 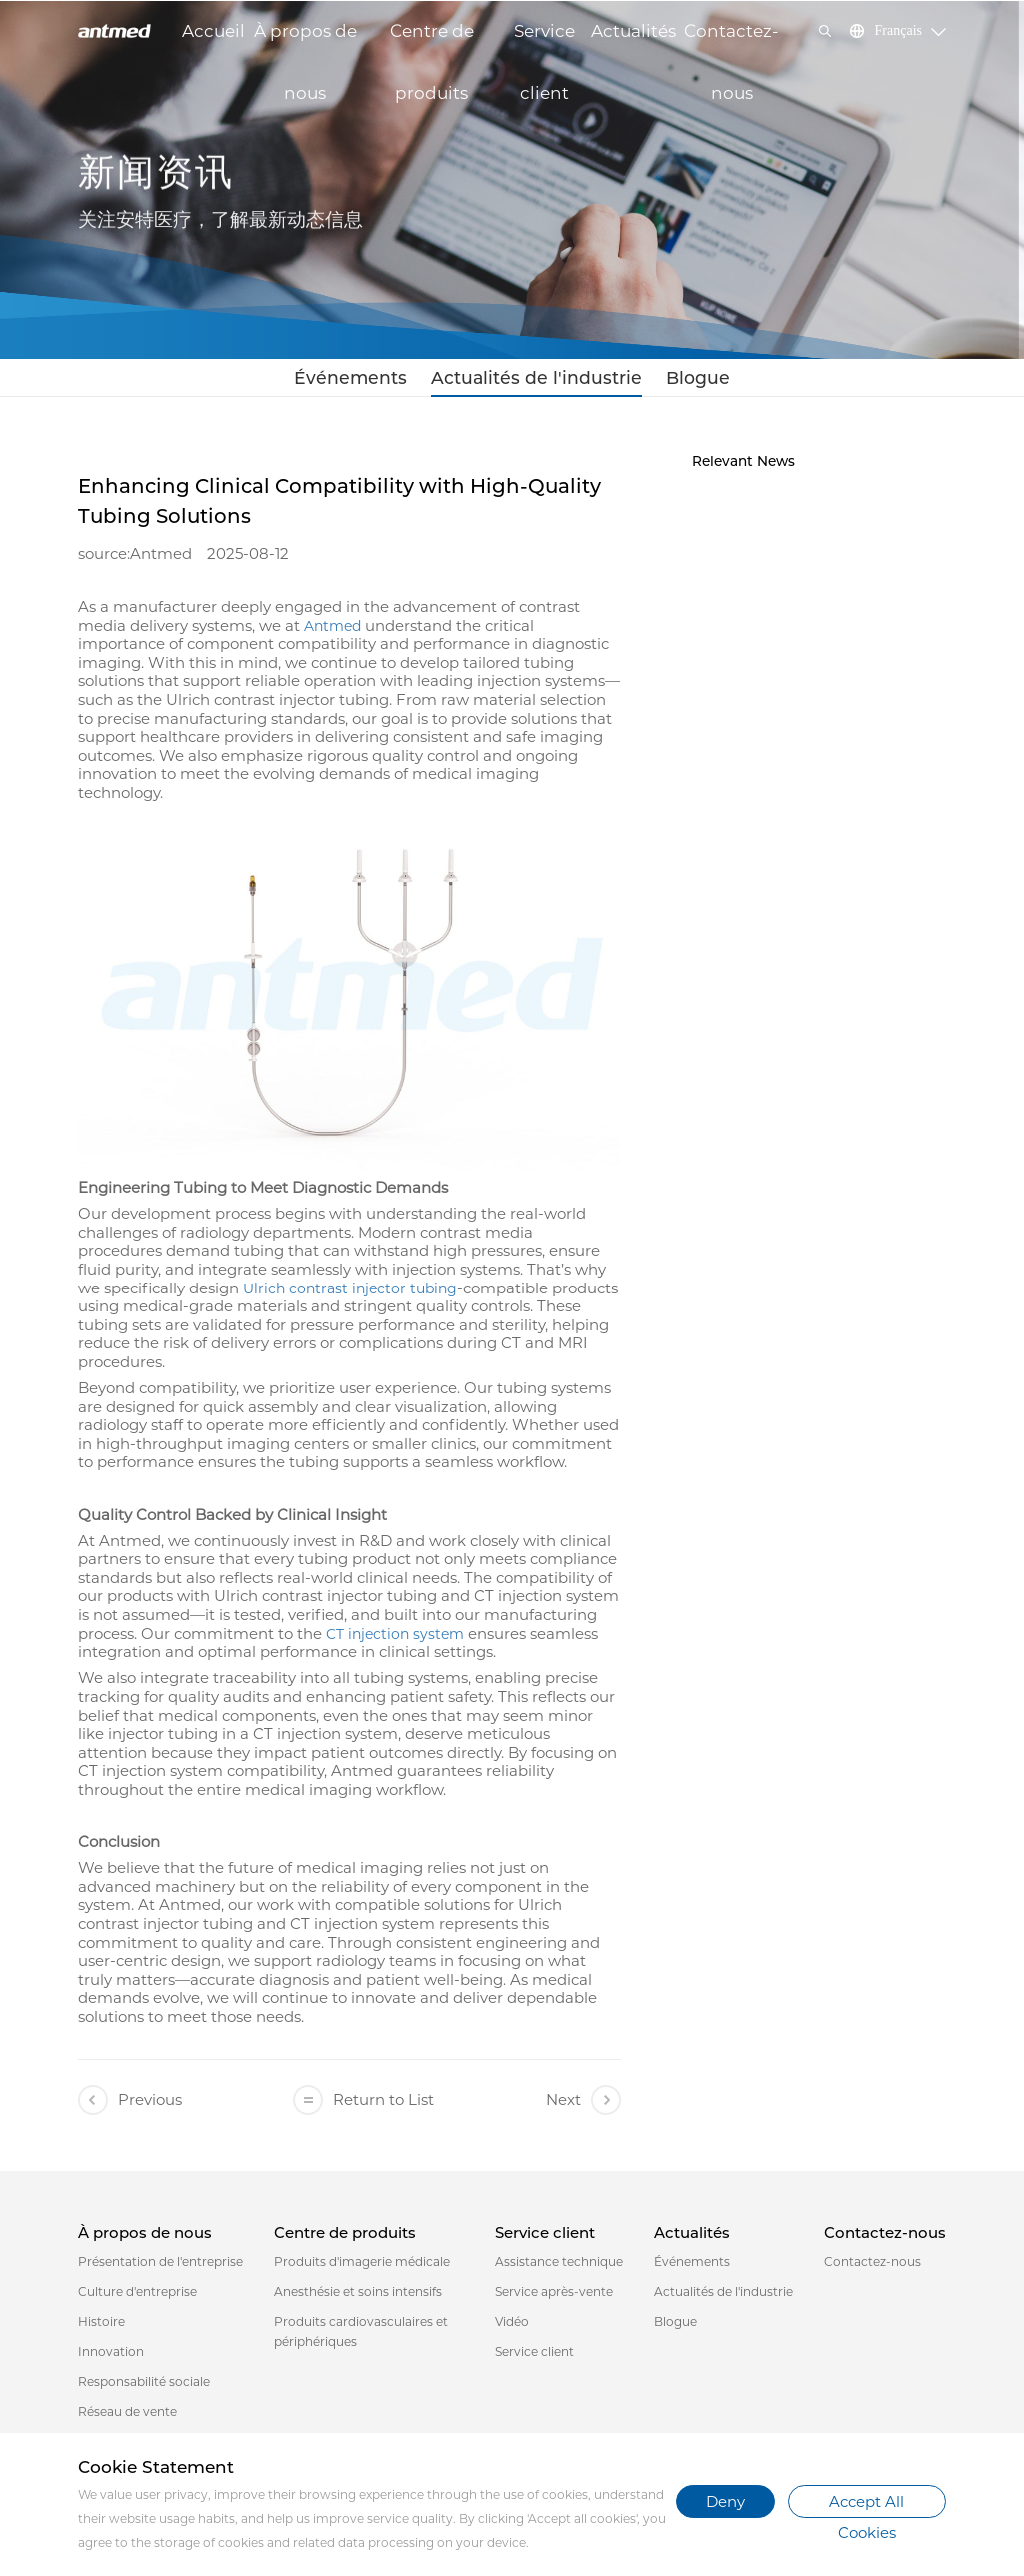 I want to click on Accueil, so click(x=213, y=31).